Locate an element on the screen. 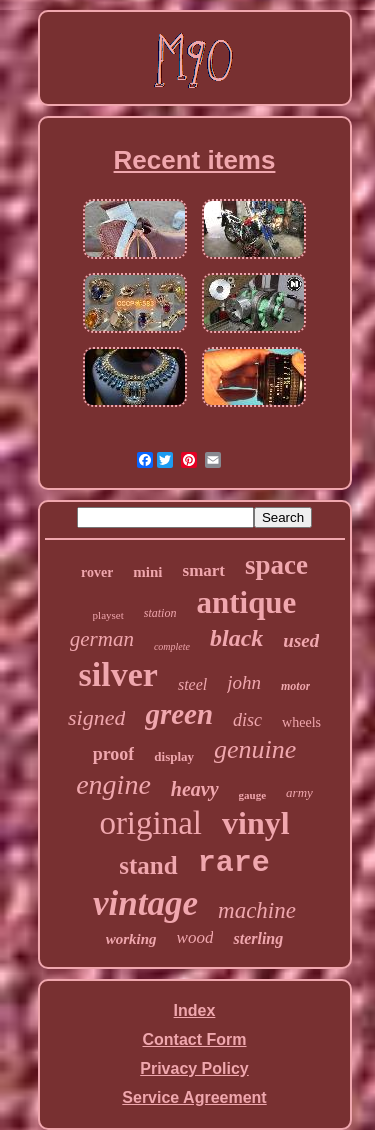  smart is located at coordinates (204, 570).